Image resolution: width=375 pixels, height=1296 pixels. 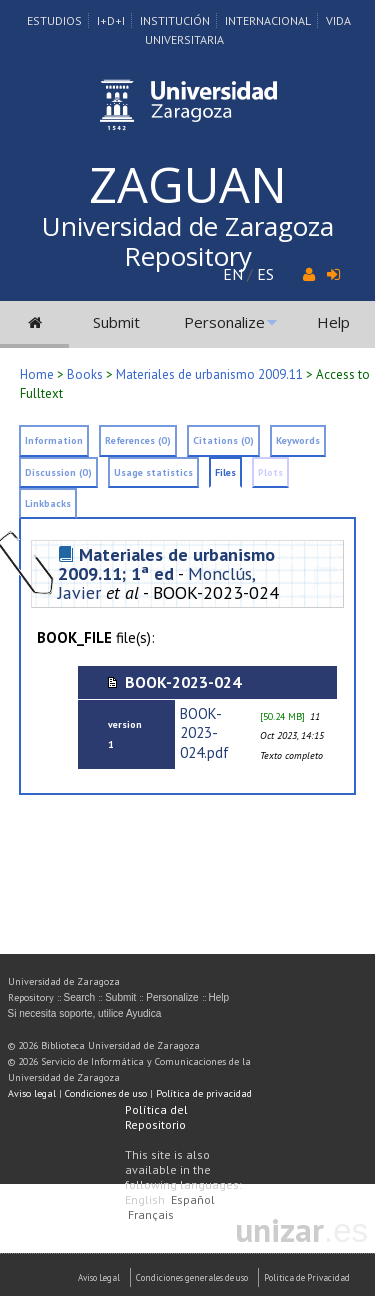 I want to click on Français, so click(x=151, y=1214).